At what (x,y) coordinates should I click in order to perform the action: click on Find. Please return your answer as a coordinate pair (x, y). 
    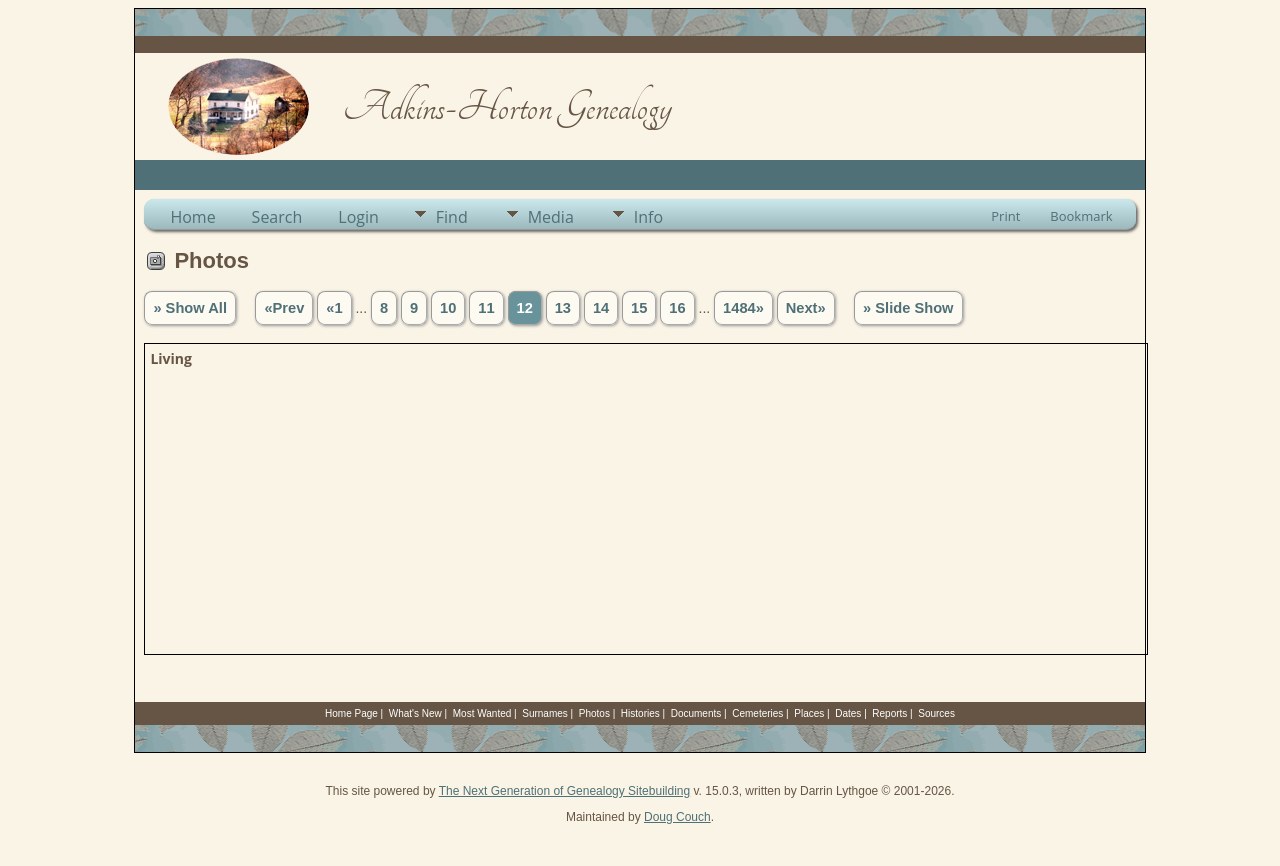
    Looking at the image, I should click on (452, 217).